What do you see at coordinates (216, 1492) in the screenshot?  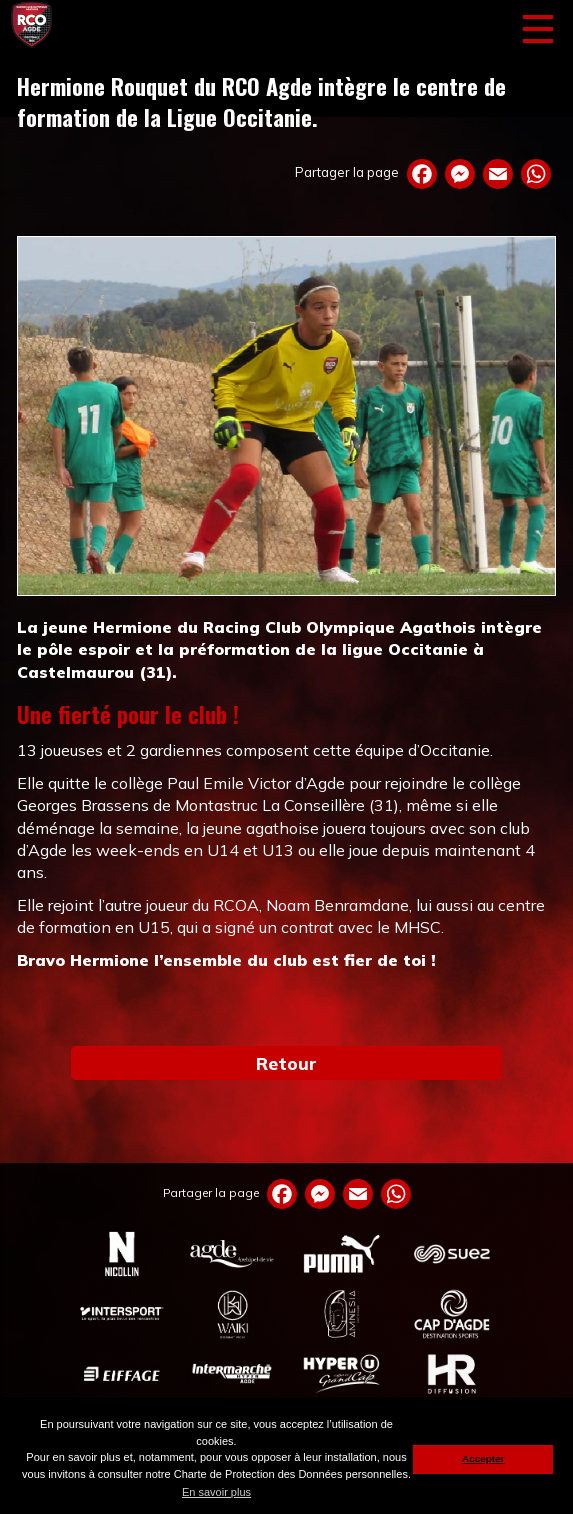 I see `En savoir plus [button]` at bounding box center [216, 1492].